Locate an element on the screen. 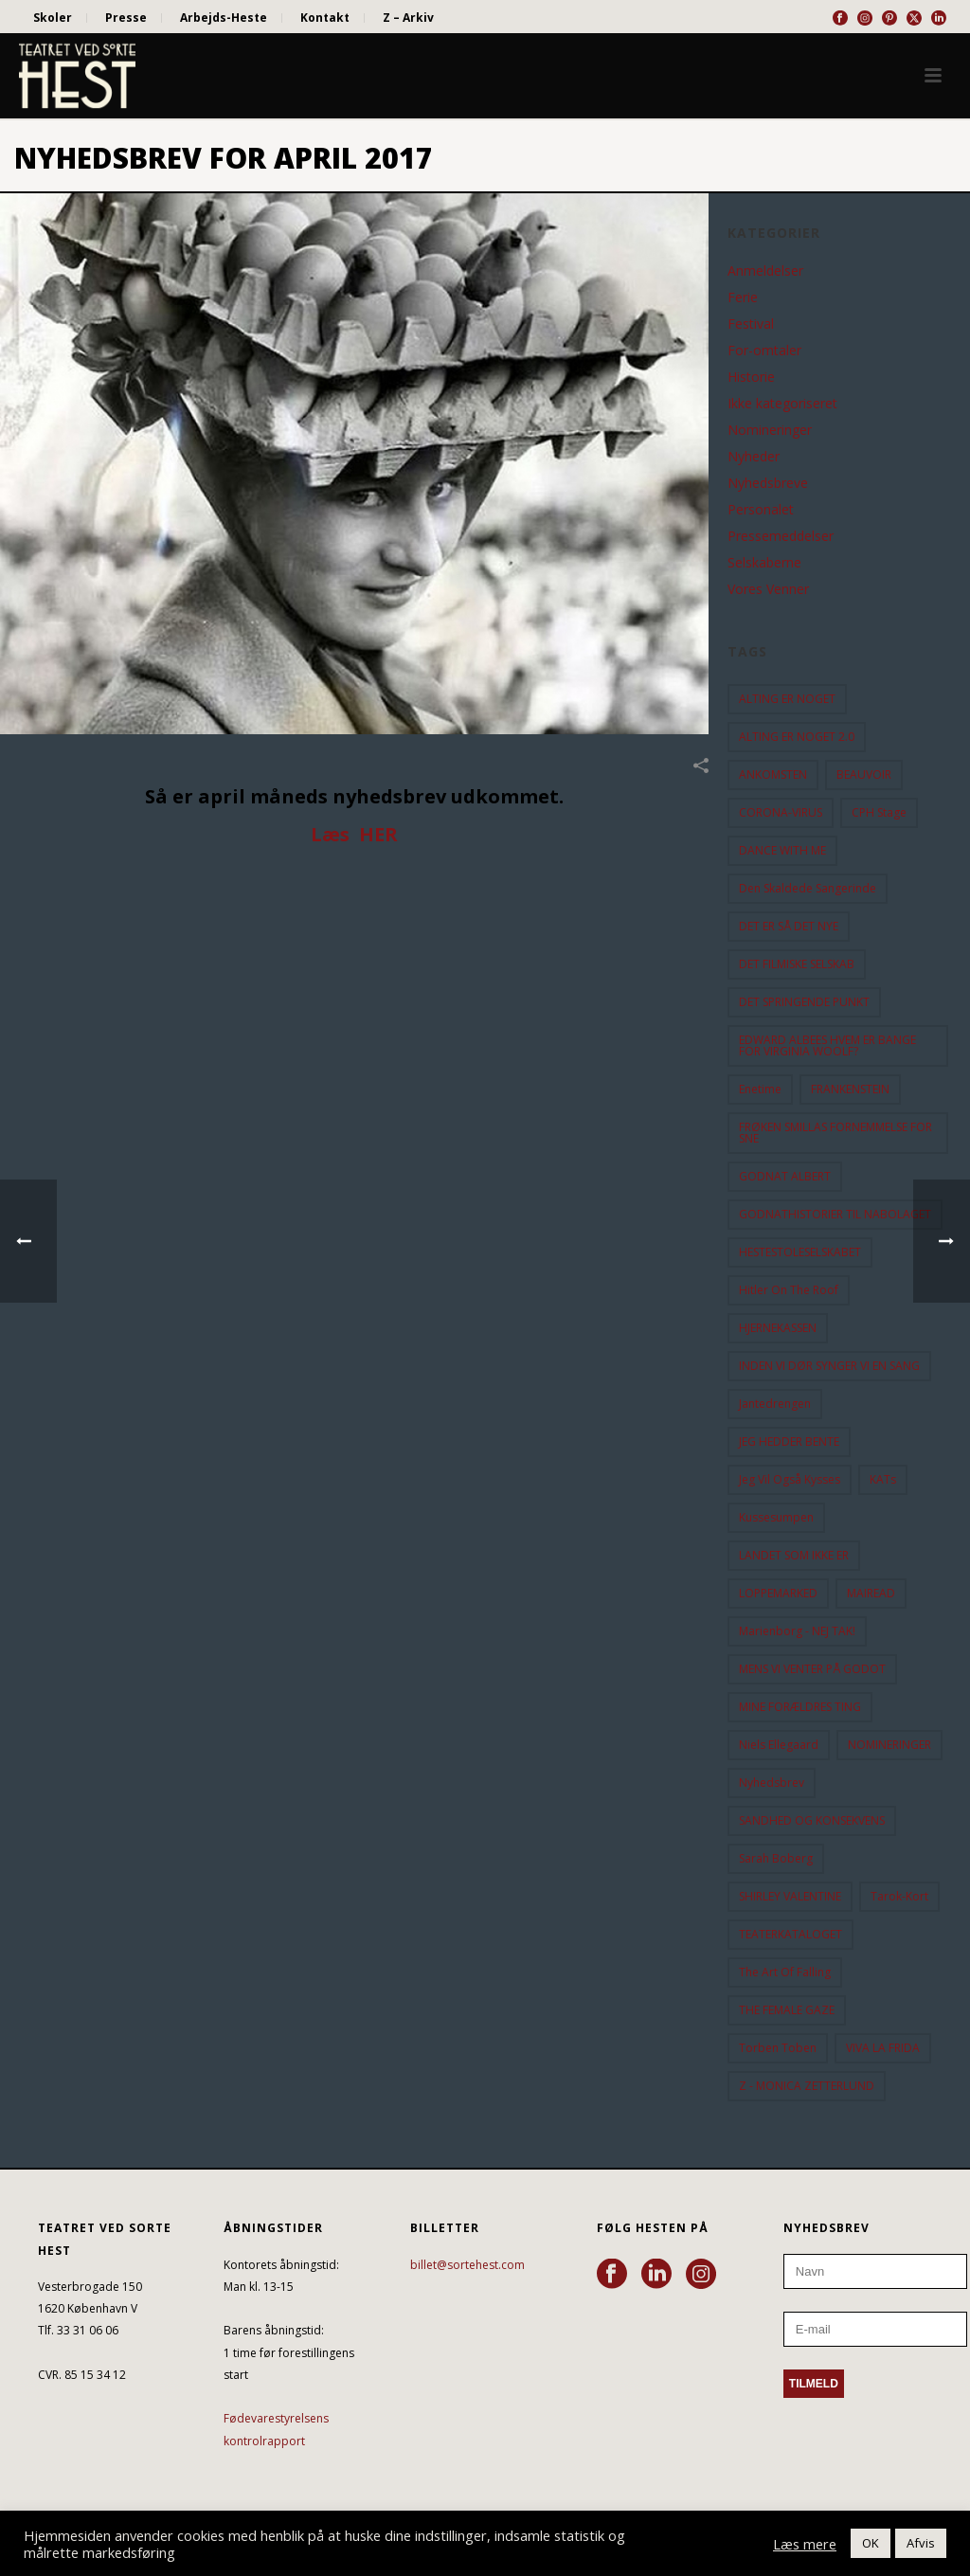  INDEN VI DØR SYNGER VI EN SANG [INDEN VI DØR SYNGER VI EN SANG (54 elementer)] is located at coordinates (829, 1366).